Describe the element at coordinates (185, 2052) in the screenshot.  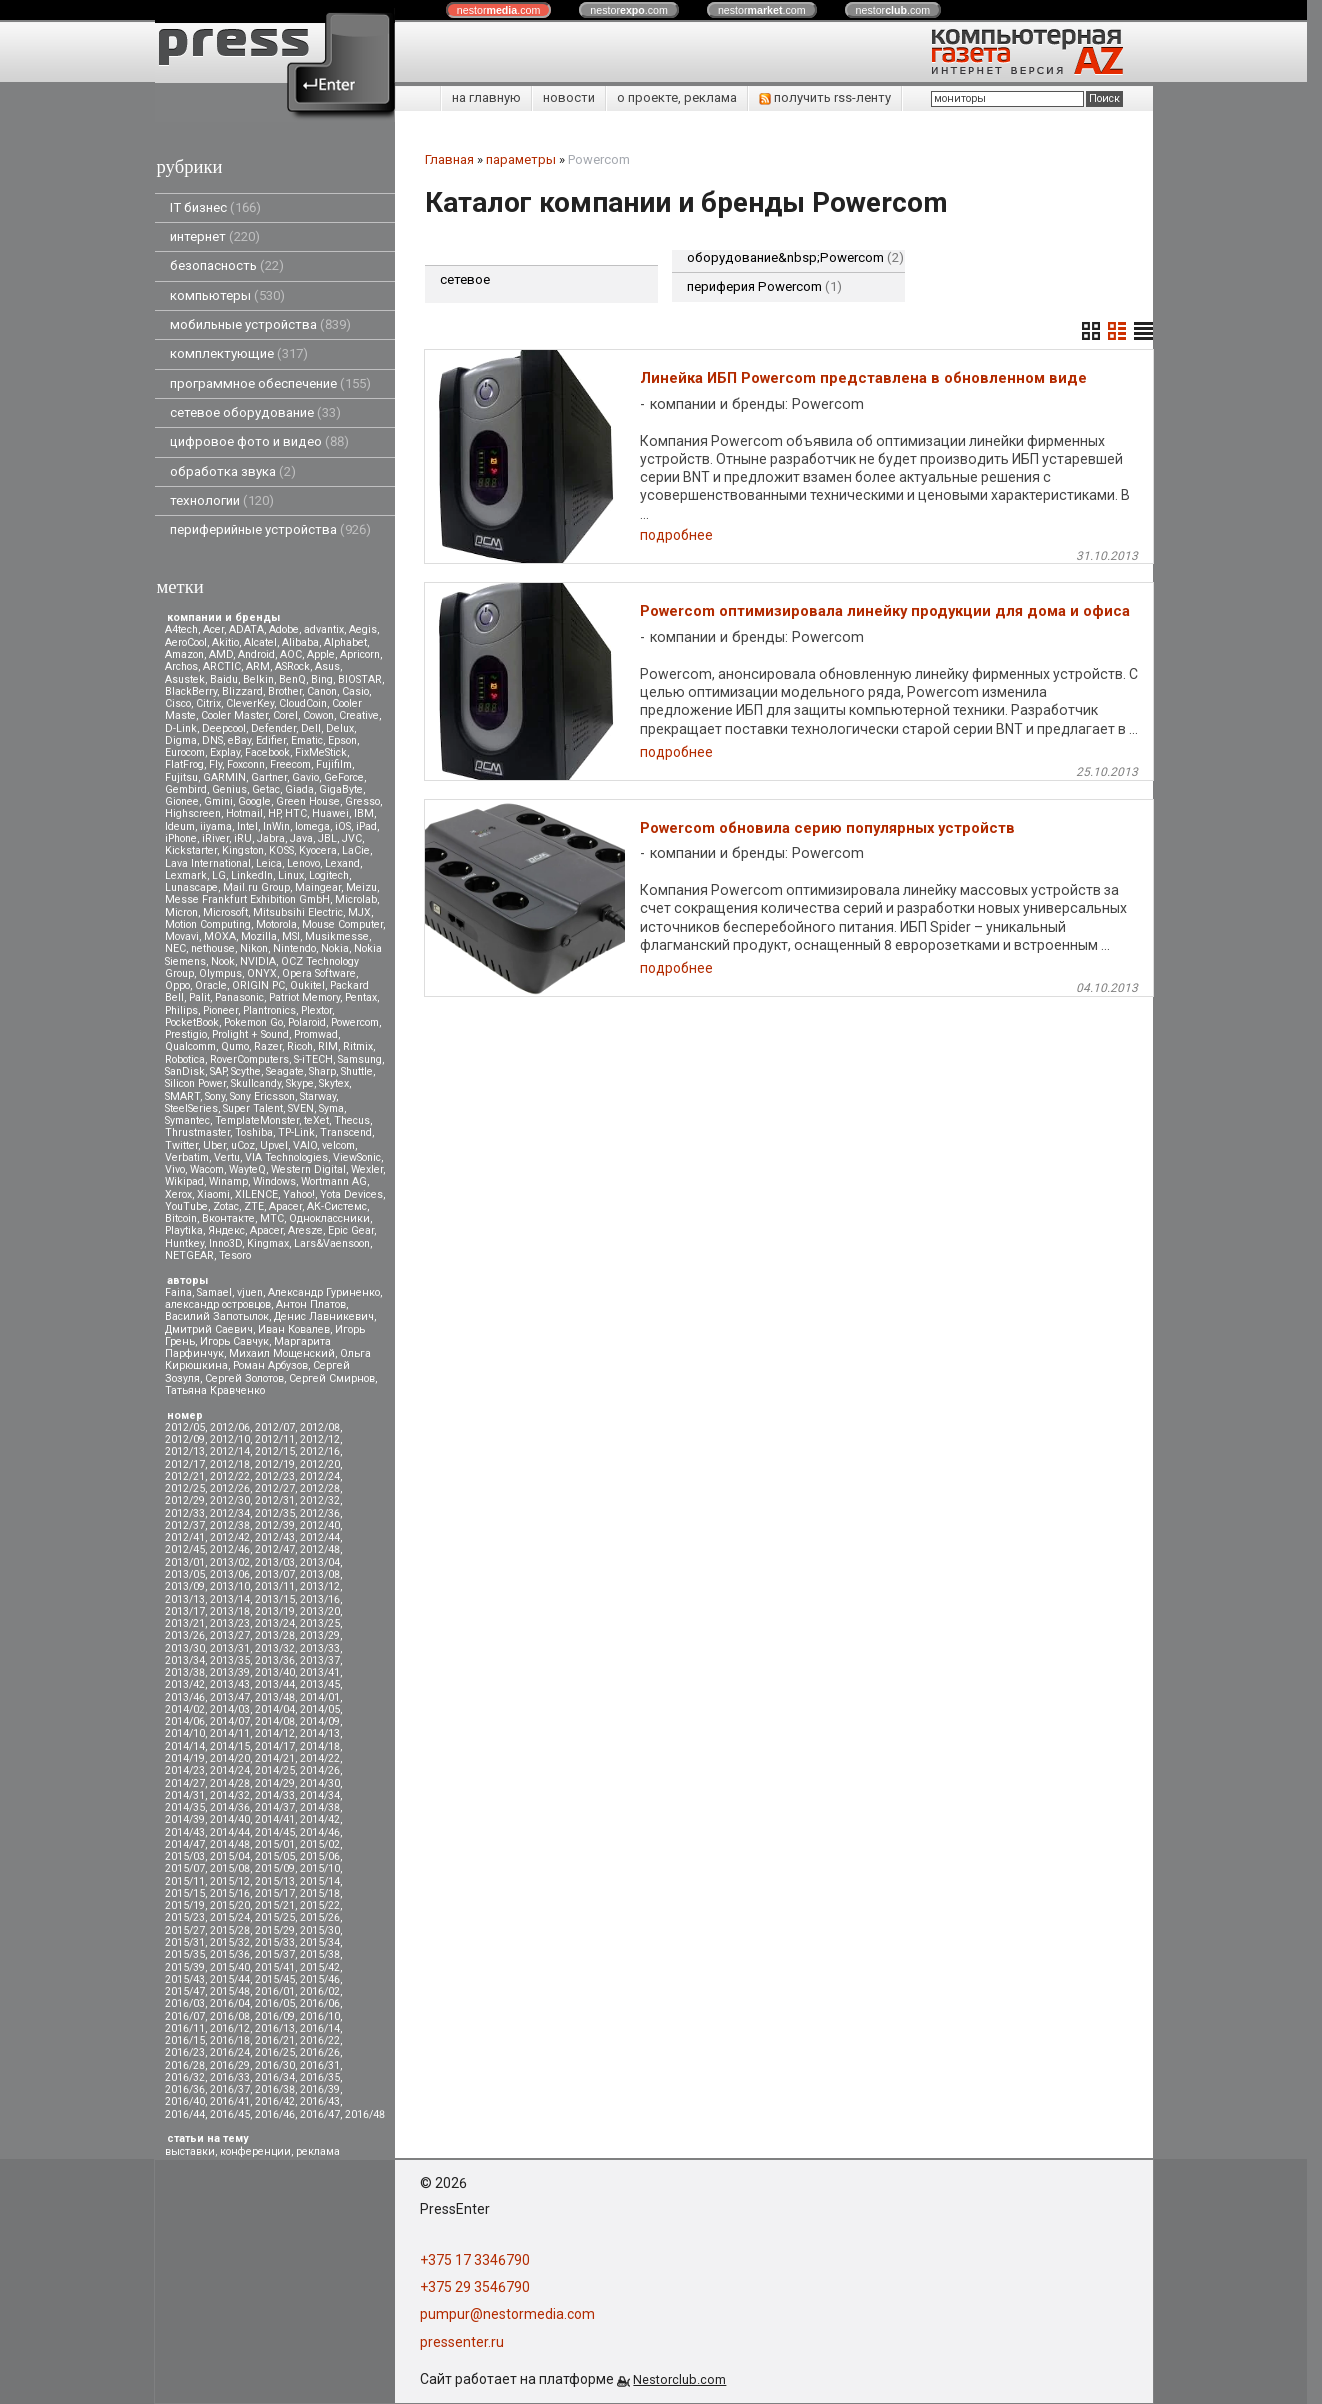
I see `2016/23` at that location.